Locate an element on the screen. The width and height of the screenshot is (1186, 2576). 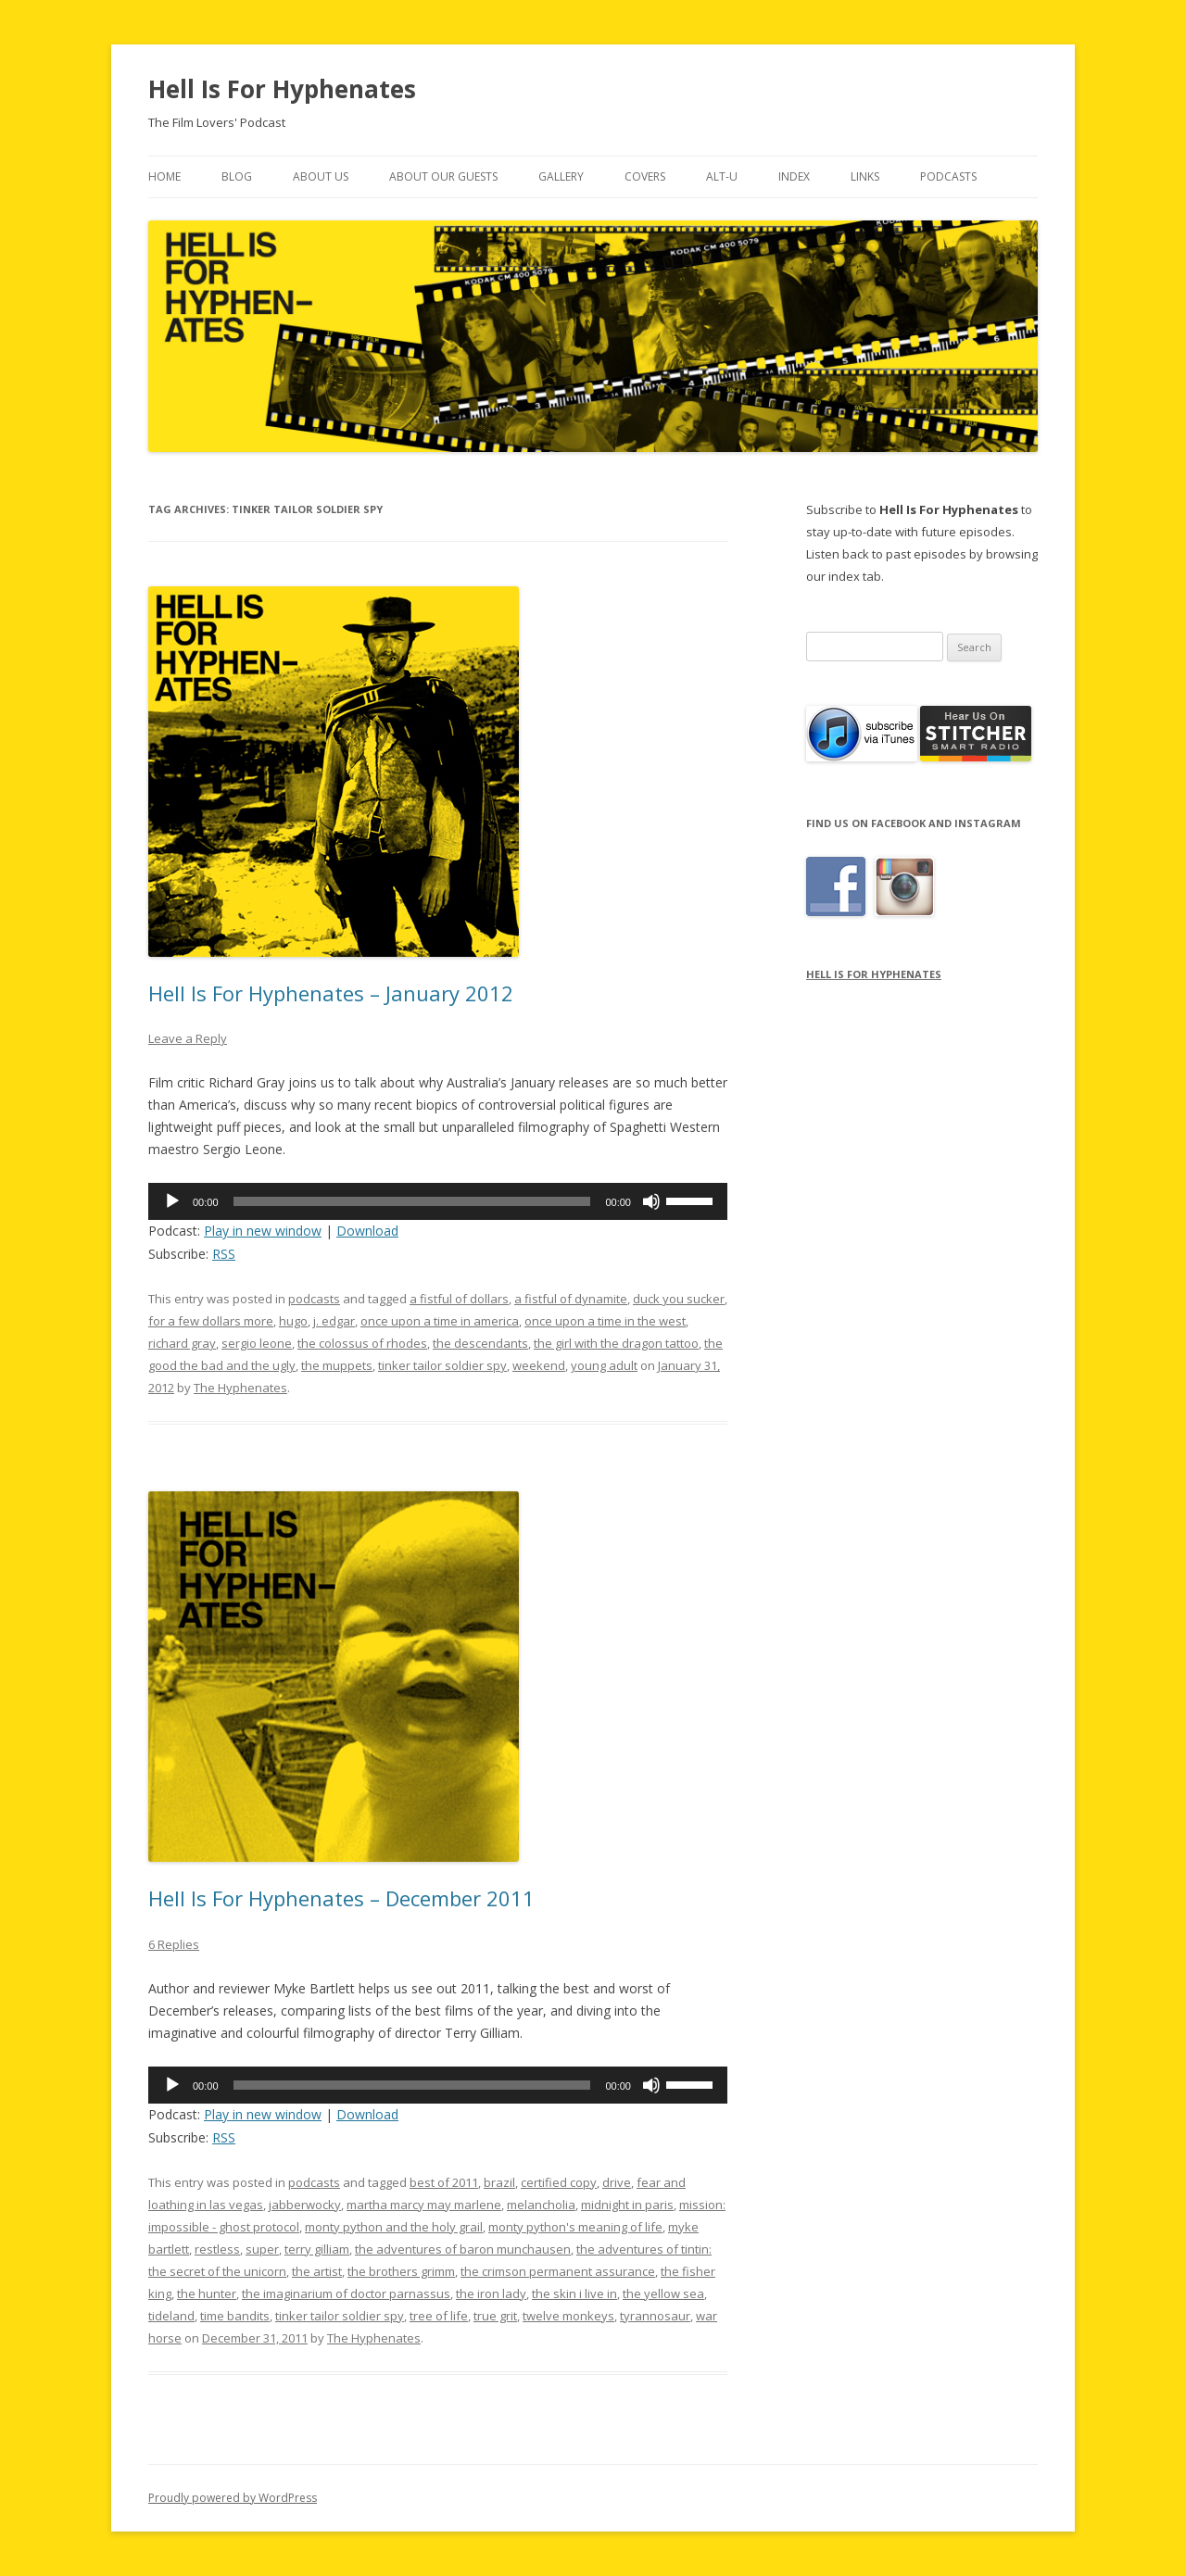
richard gray is located at coordinates (182, 1343).